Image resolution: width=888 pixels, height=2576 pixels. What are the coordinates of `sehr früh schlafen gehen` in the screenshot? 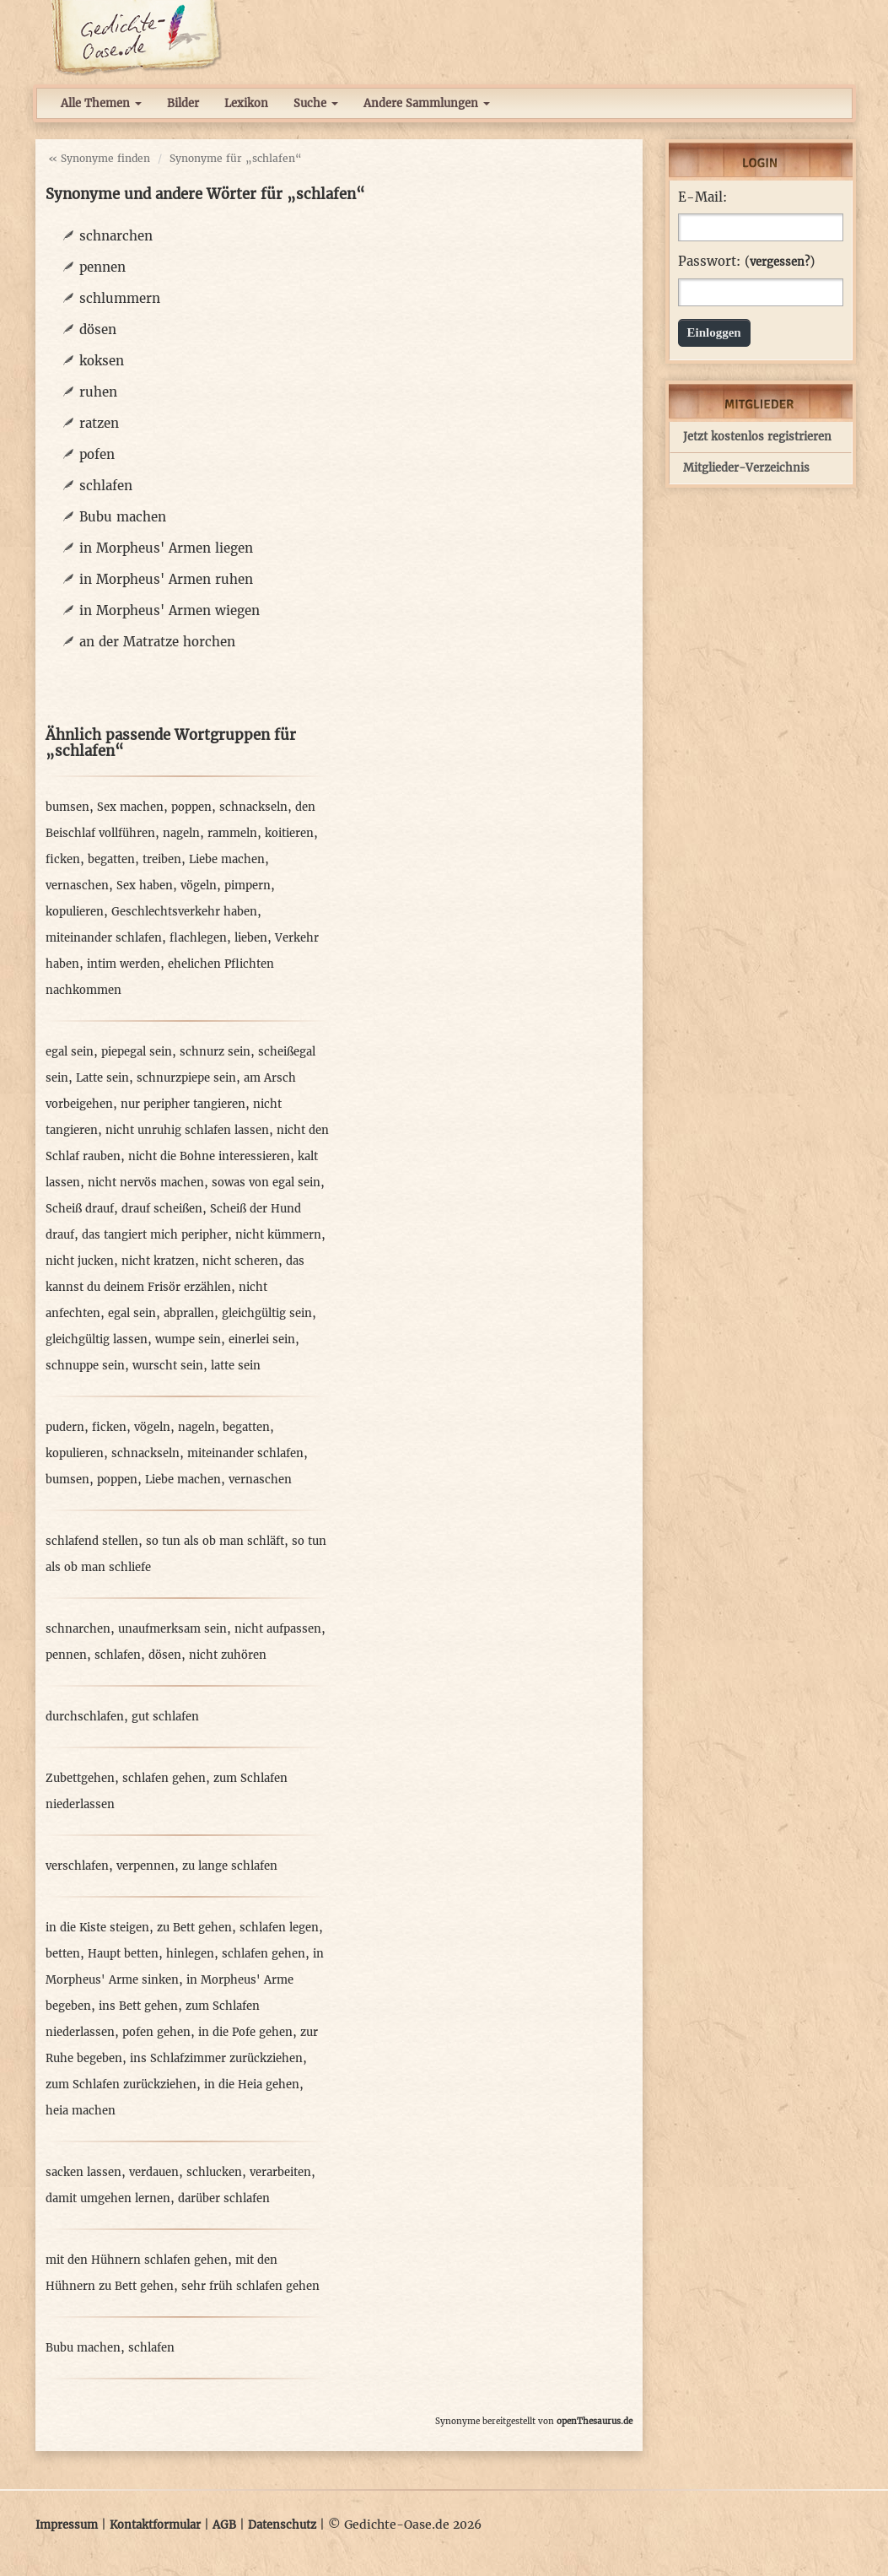 It's located at (250, 2286).